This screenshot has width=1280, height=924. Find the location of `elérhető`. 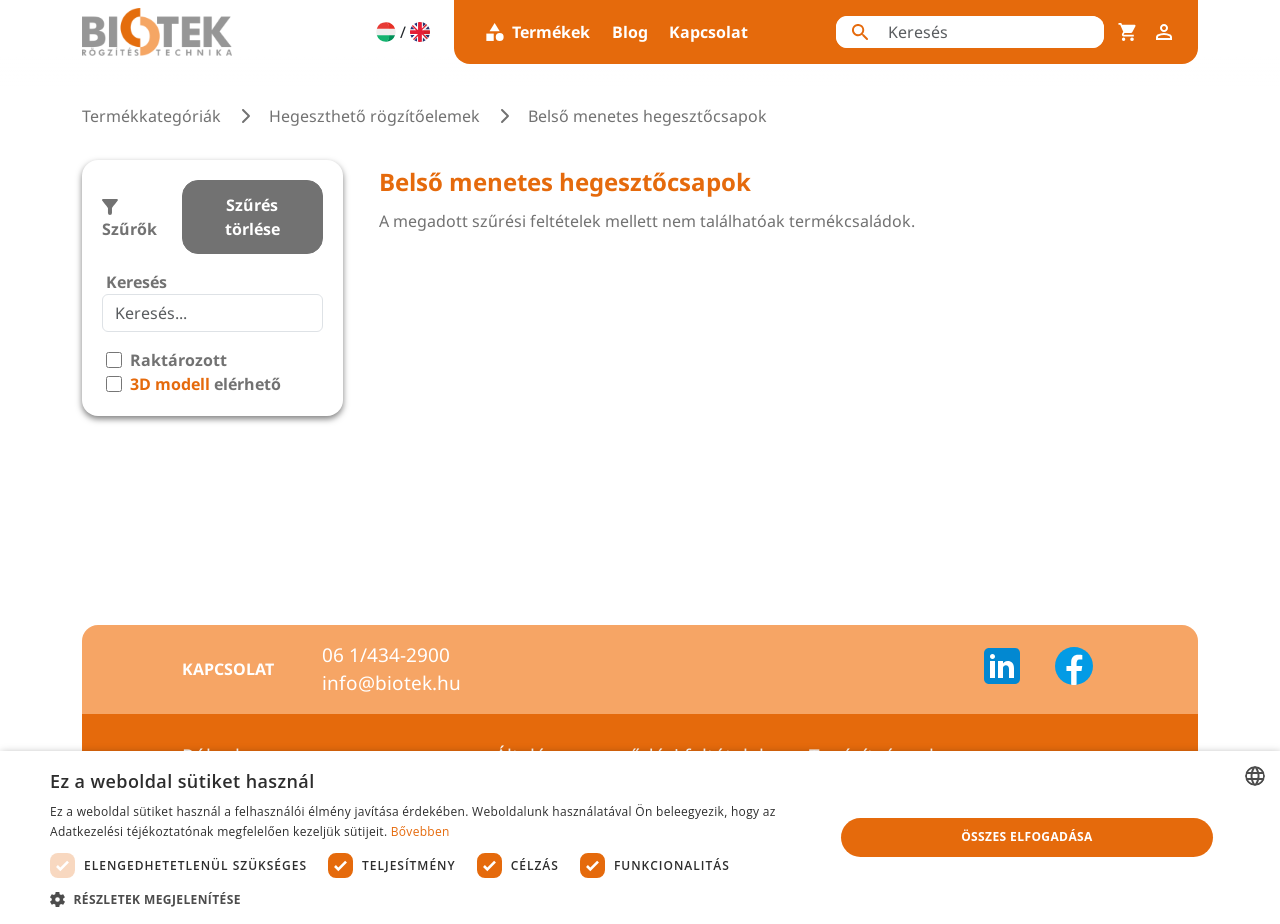

elérhető is located at coordinates (205, 384).